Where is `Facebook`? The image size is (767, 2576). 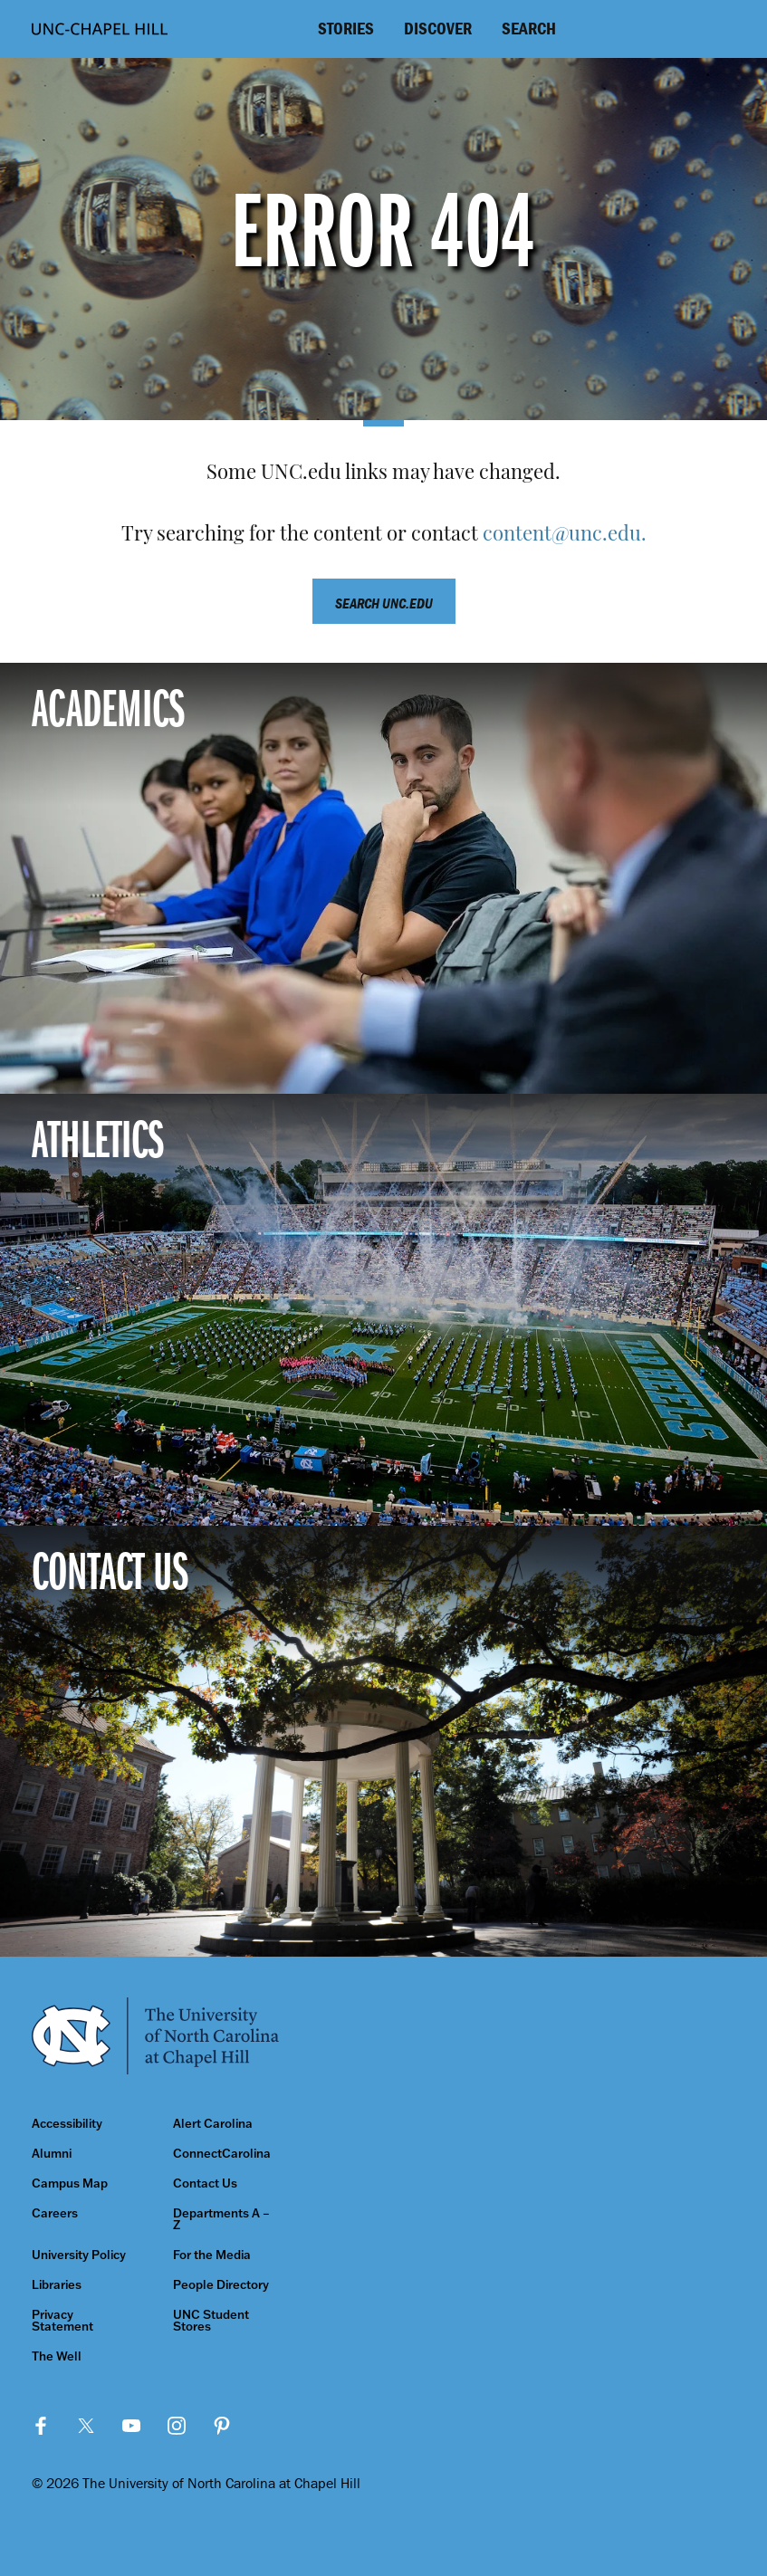 Facebook is located at coordinates (41, 2426).